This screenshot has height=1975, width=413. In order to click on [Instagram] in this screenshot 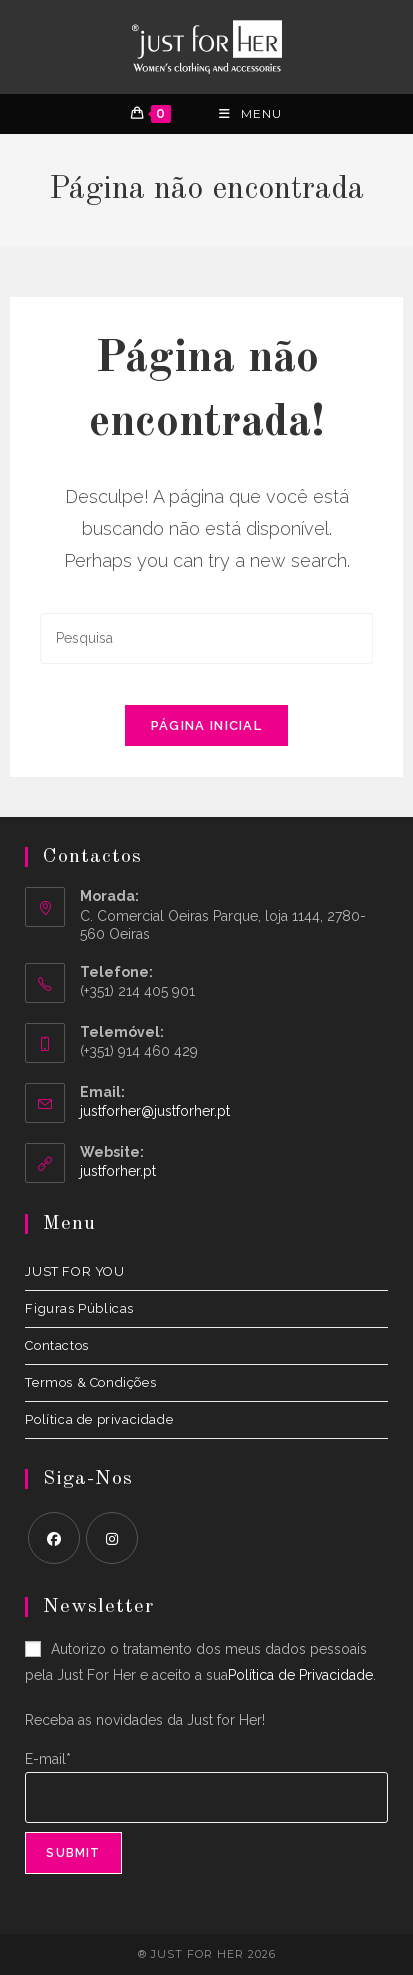, I will do `click(112, 1538)`.